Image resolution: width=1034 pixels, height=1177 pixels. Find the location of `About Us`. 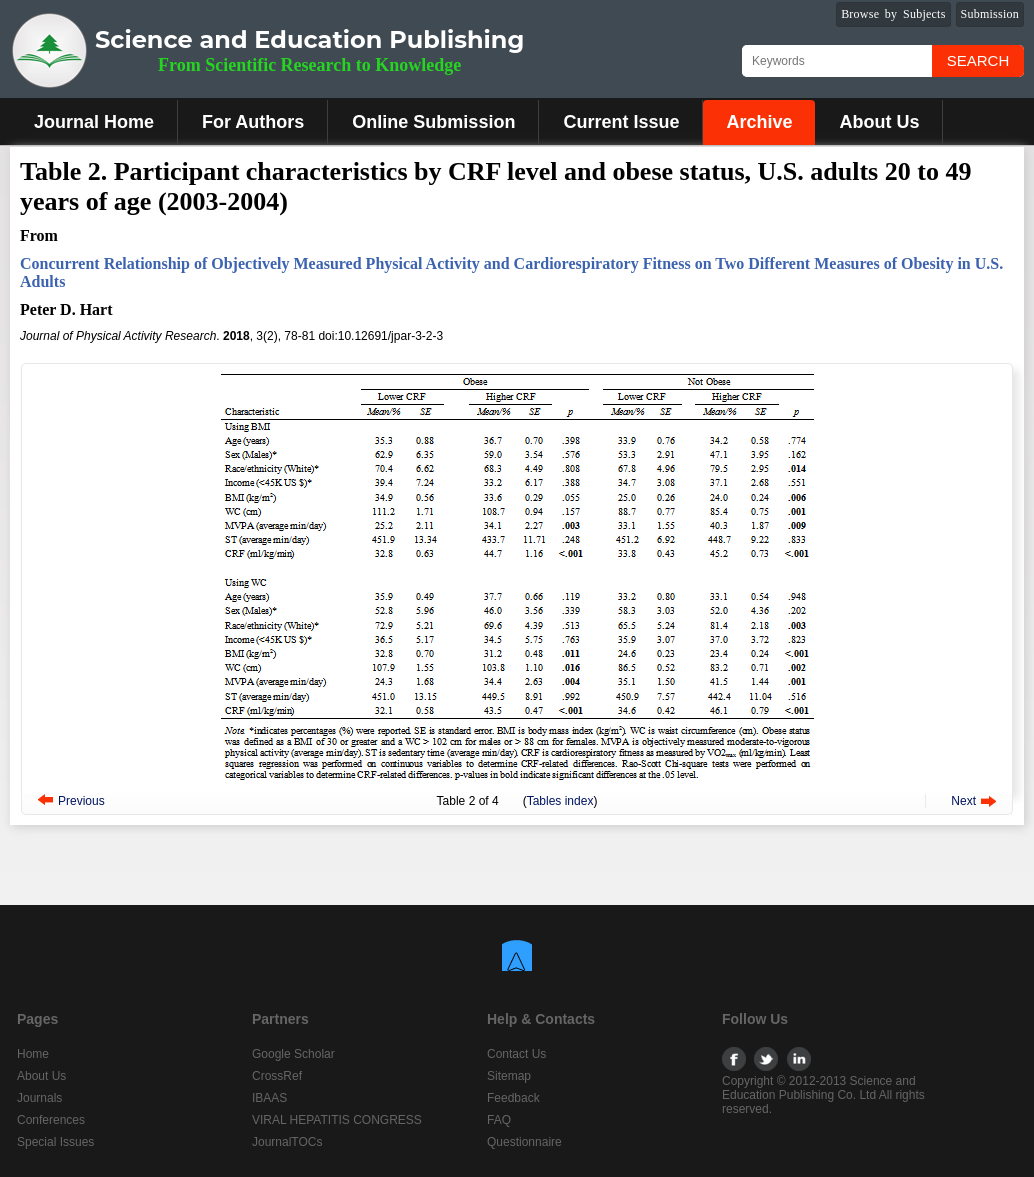

About Us is located at coordinates (879, 122).